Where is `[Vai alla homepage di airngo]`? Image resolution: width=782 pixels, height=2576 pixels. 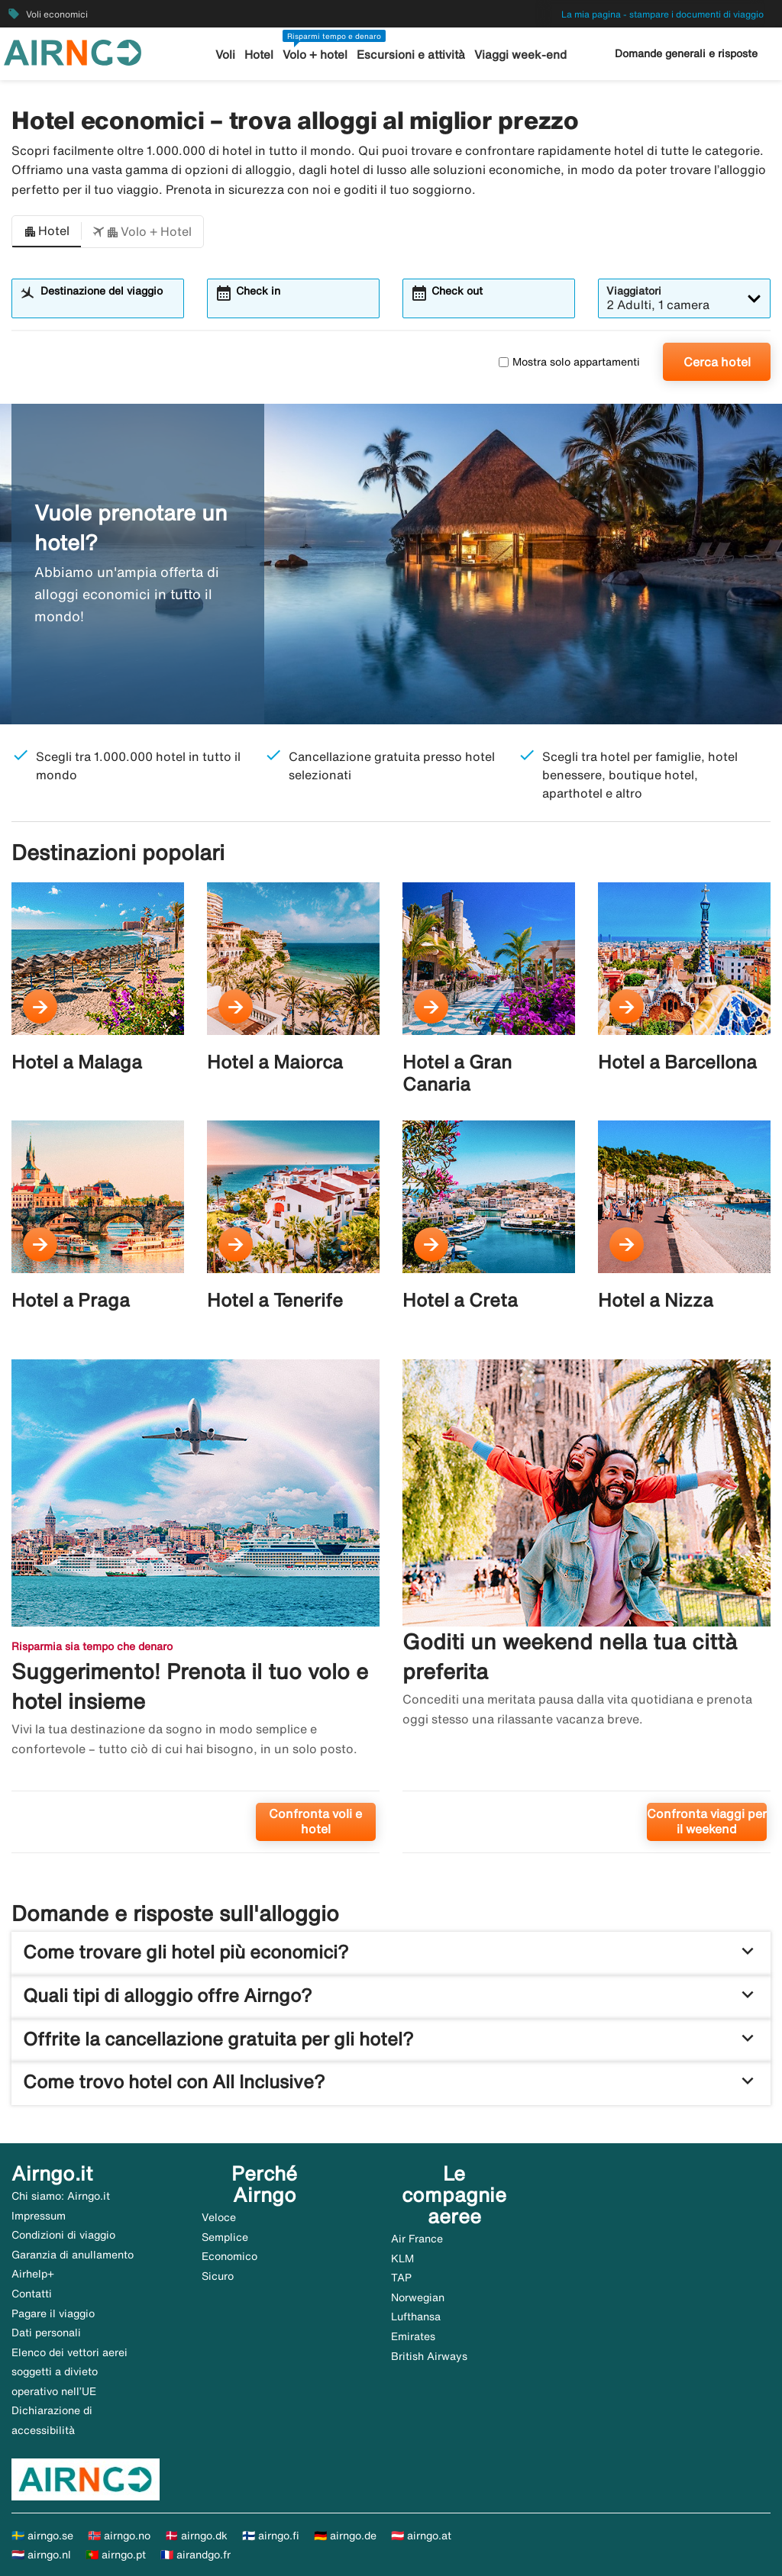 [Vai alla homepage di airngo] is located at coordinates (72, 51).